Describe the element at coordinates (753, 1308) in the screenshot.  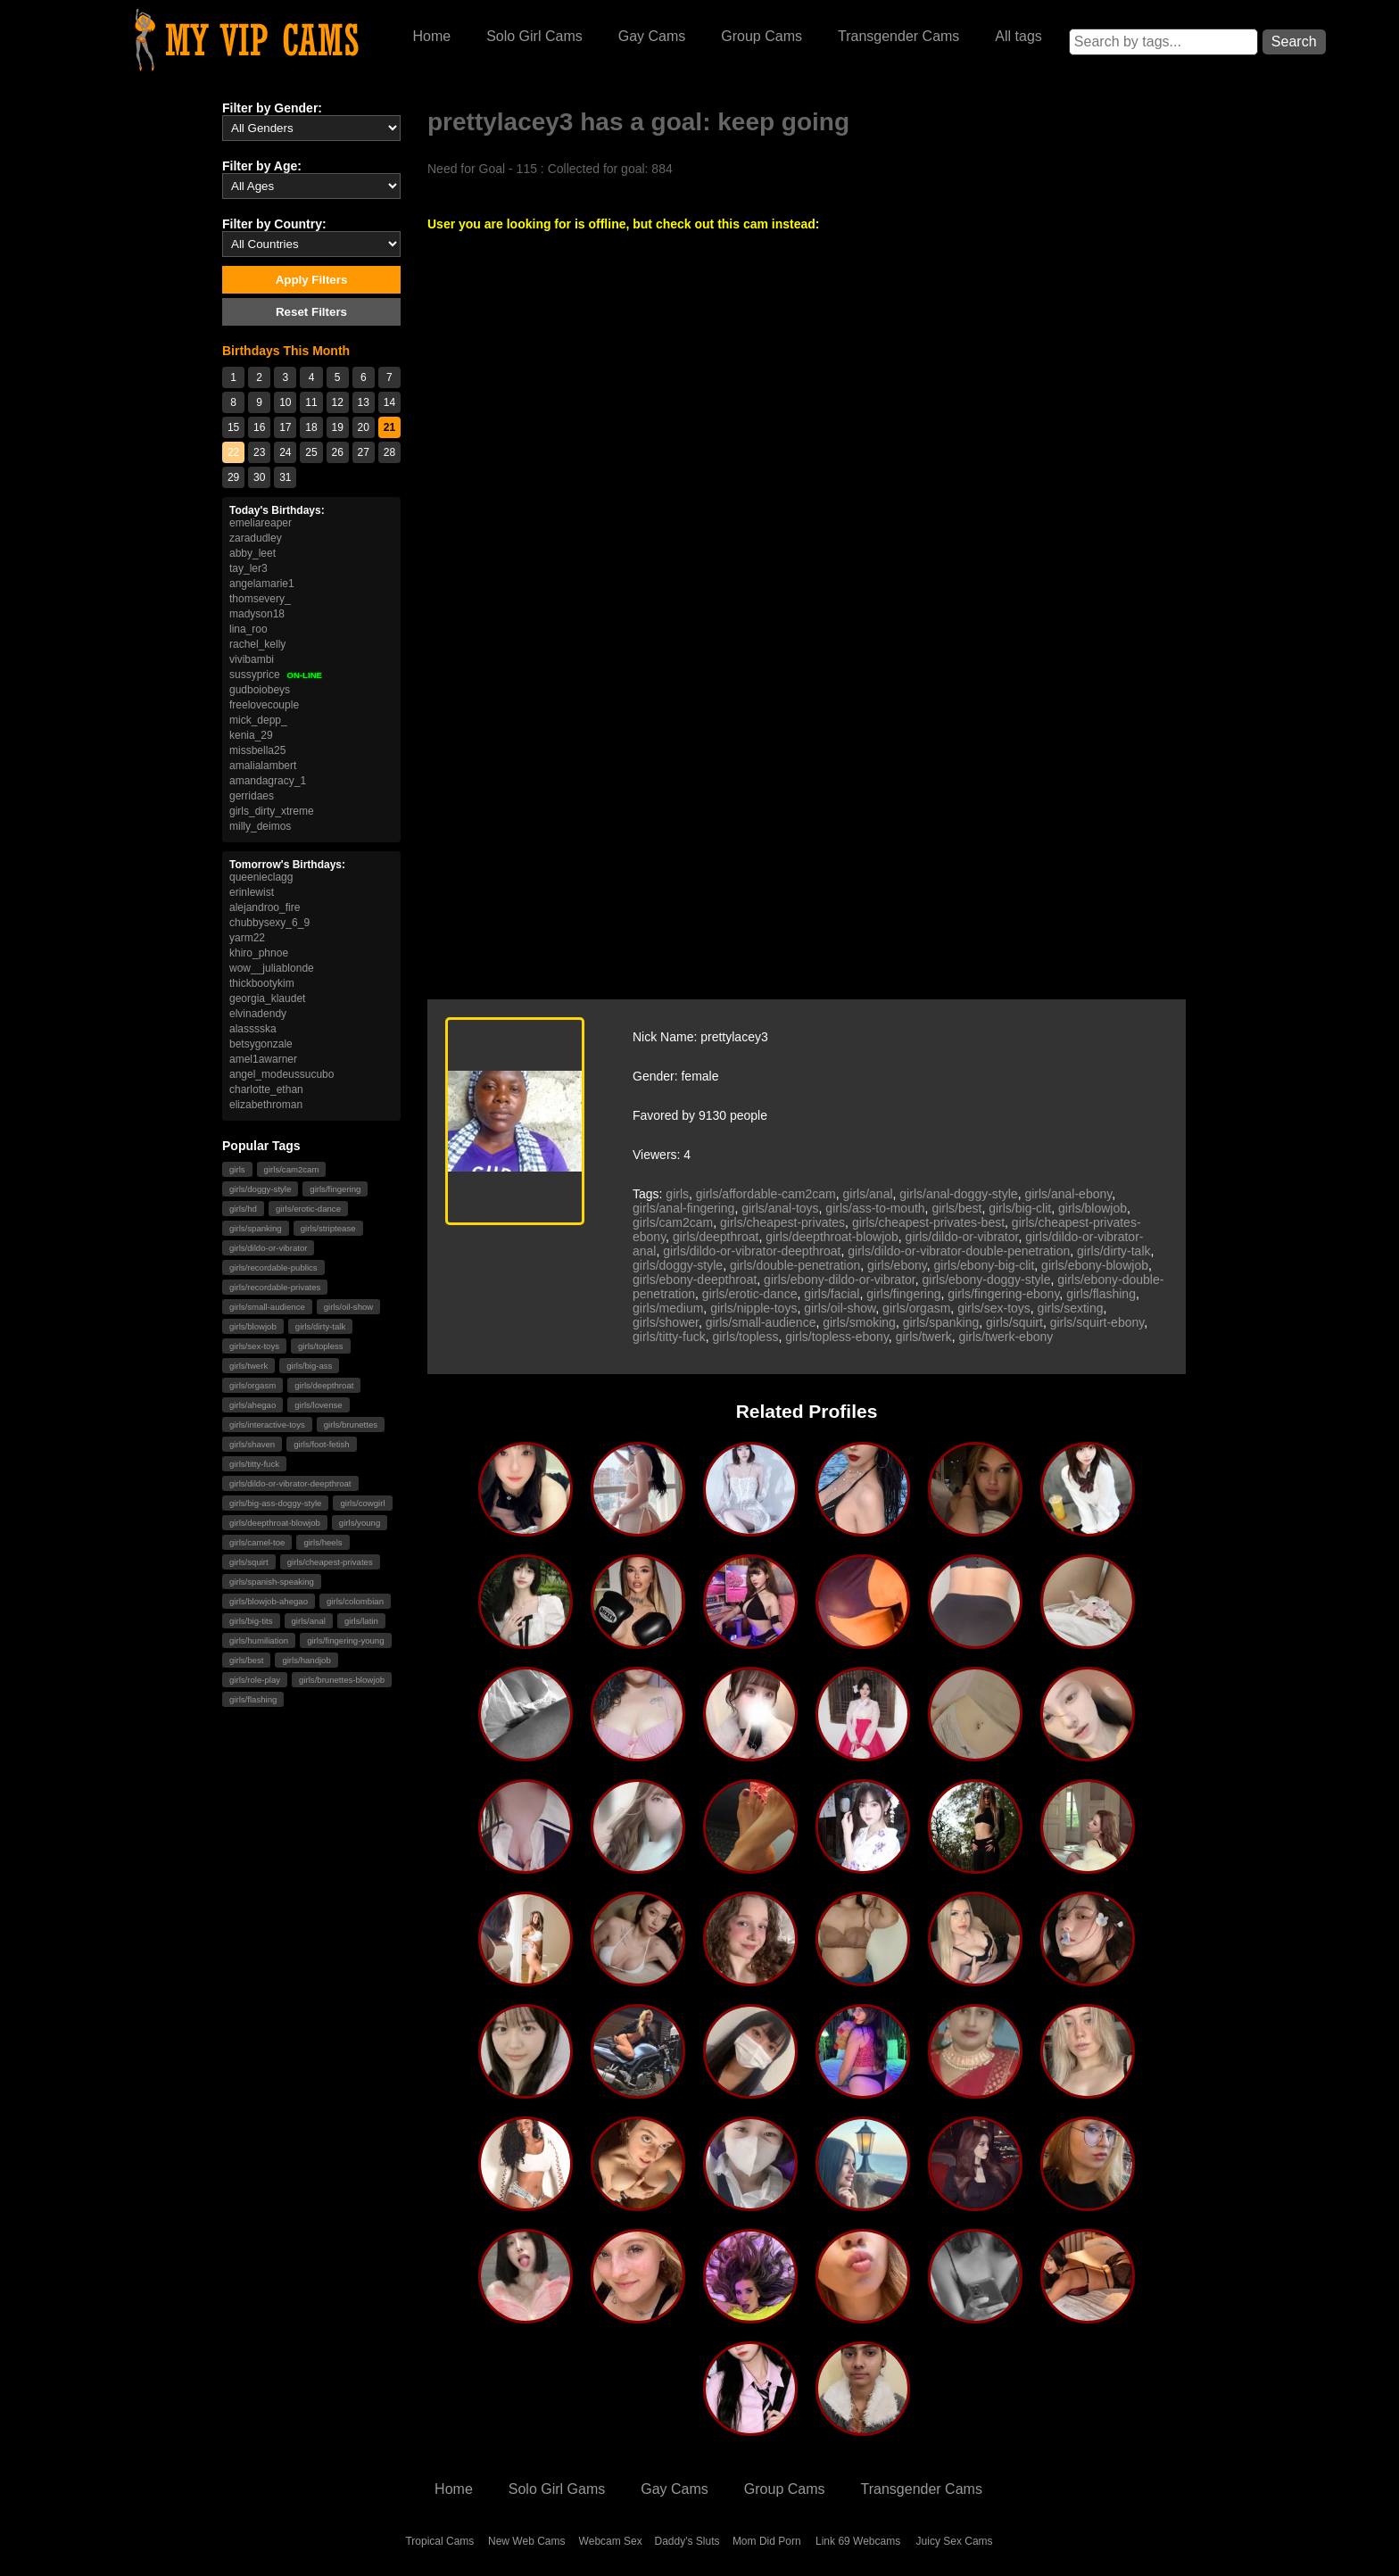
I see `girls/nipple-toys` at that location.